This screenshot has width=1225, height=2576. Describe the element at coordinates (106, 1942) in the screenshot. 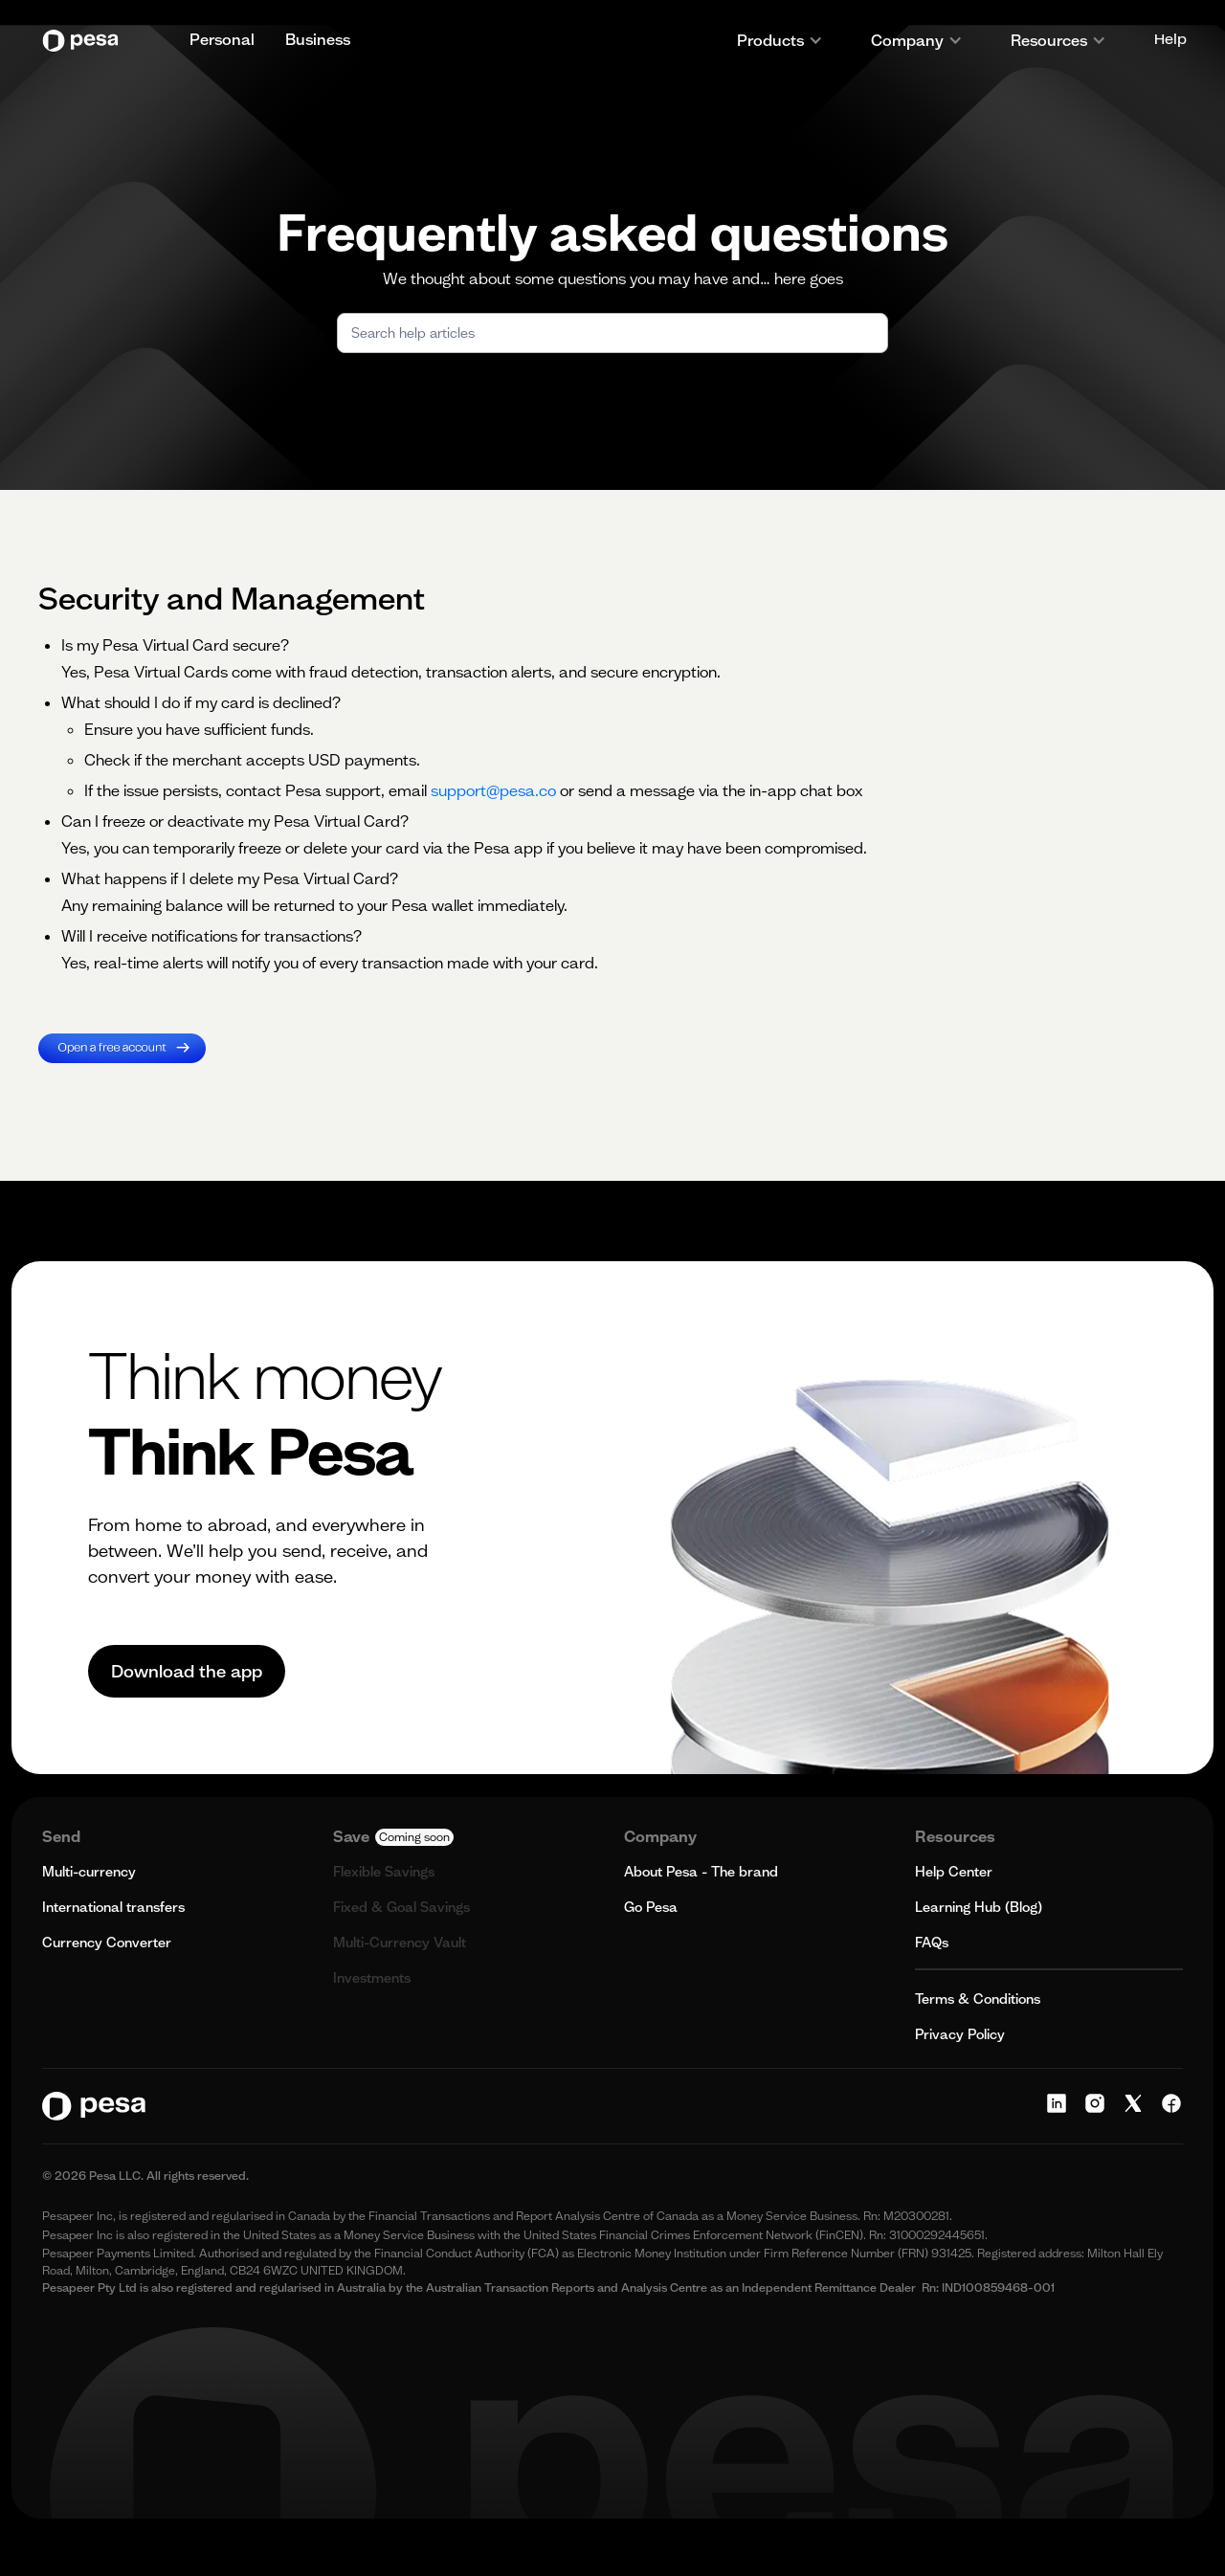

I see `Currency Converter` at that location.